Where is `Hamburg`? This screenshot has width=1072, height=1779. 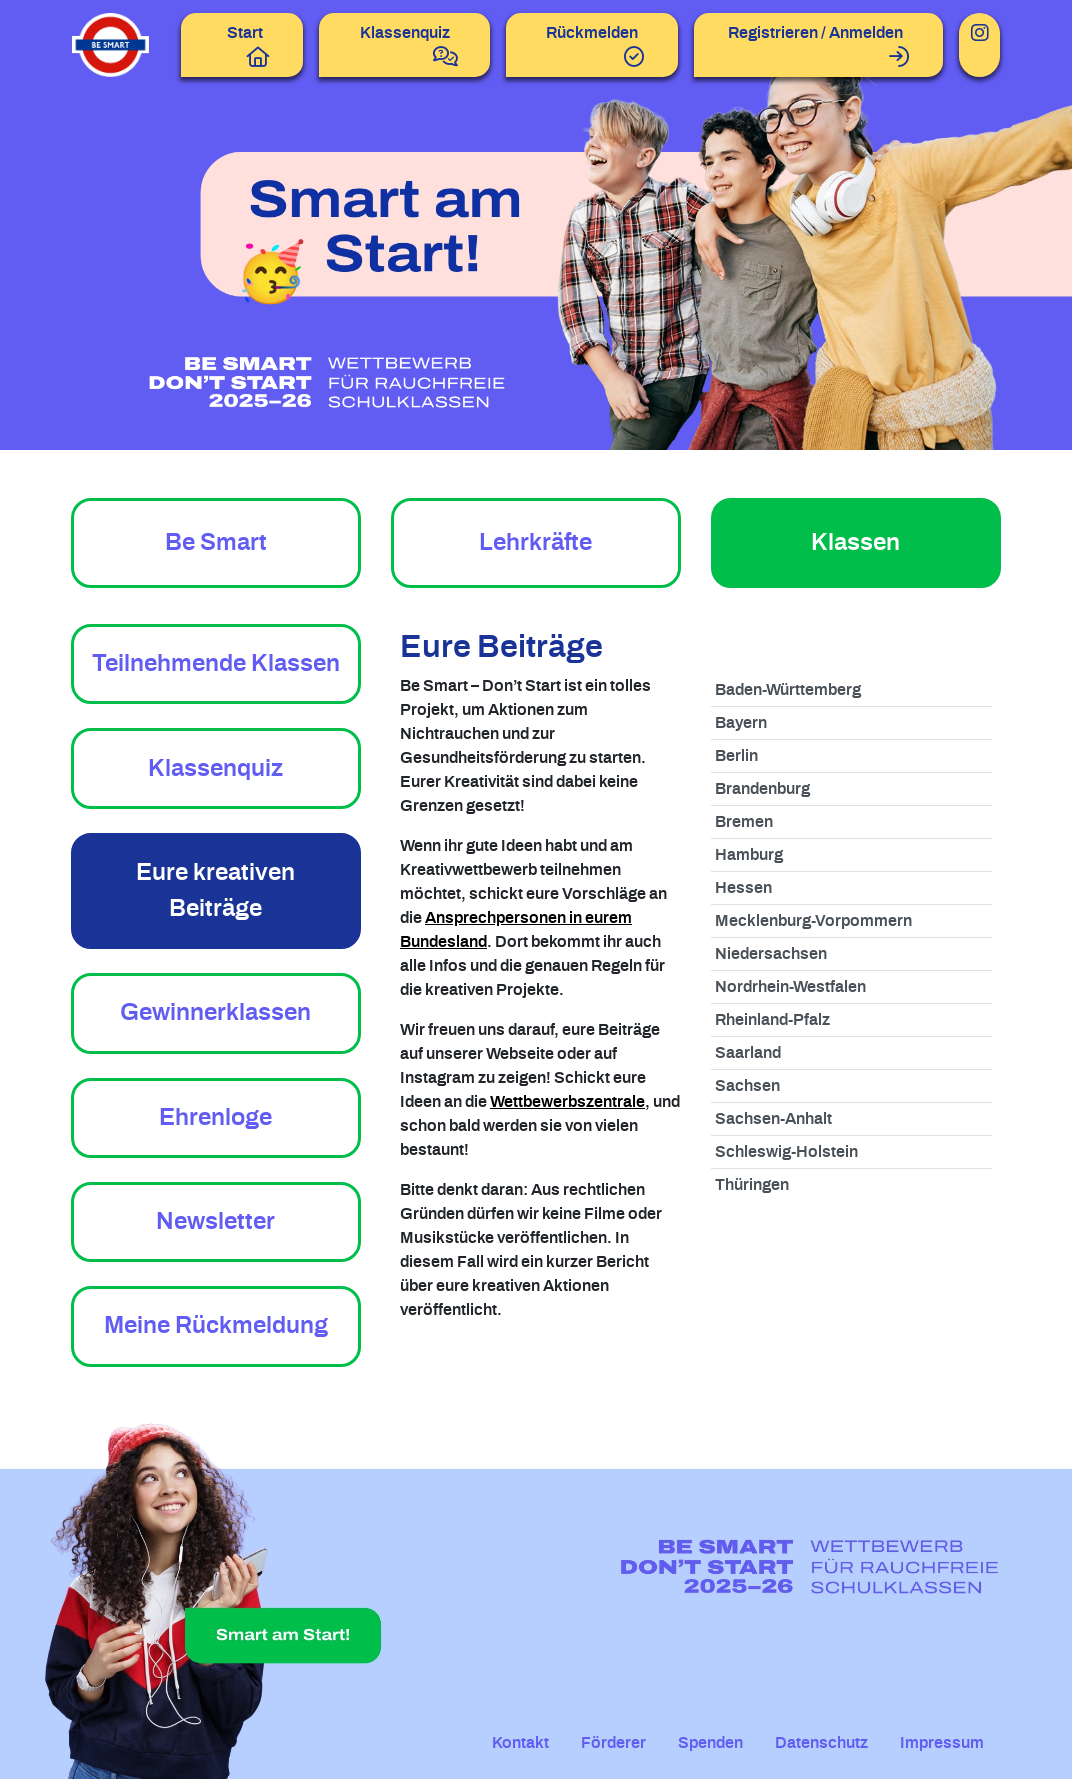 Hamburg is located at coordinates (749, 855).